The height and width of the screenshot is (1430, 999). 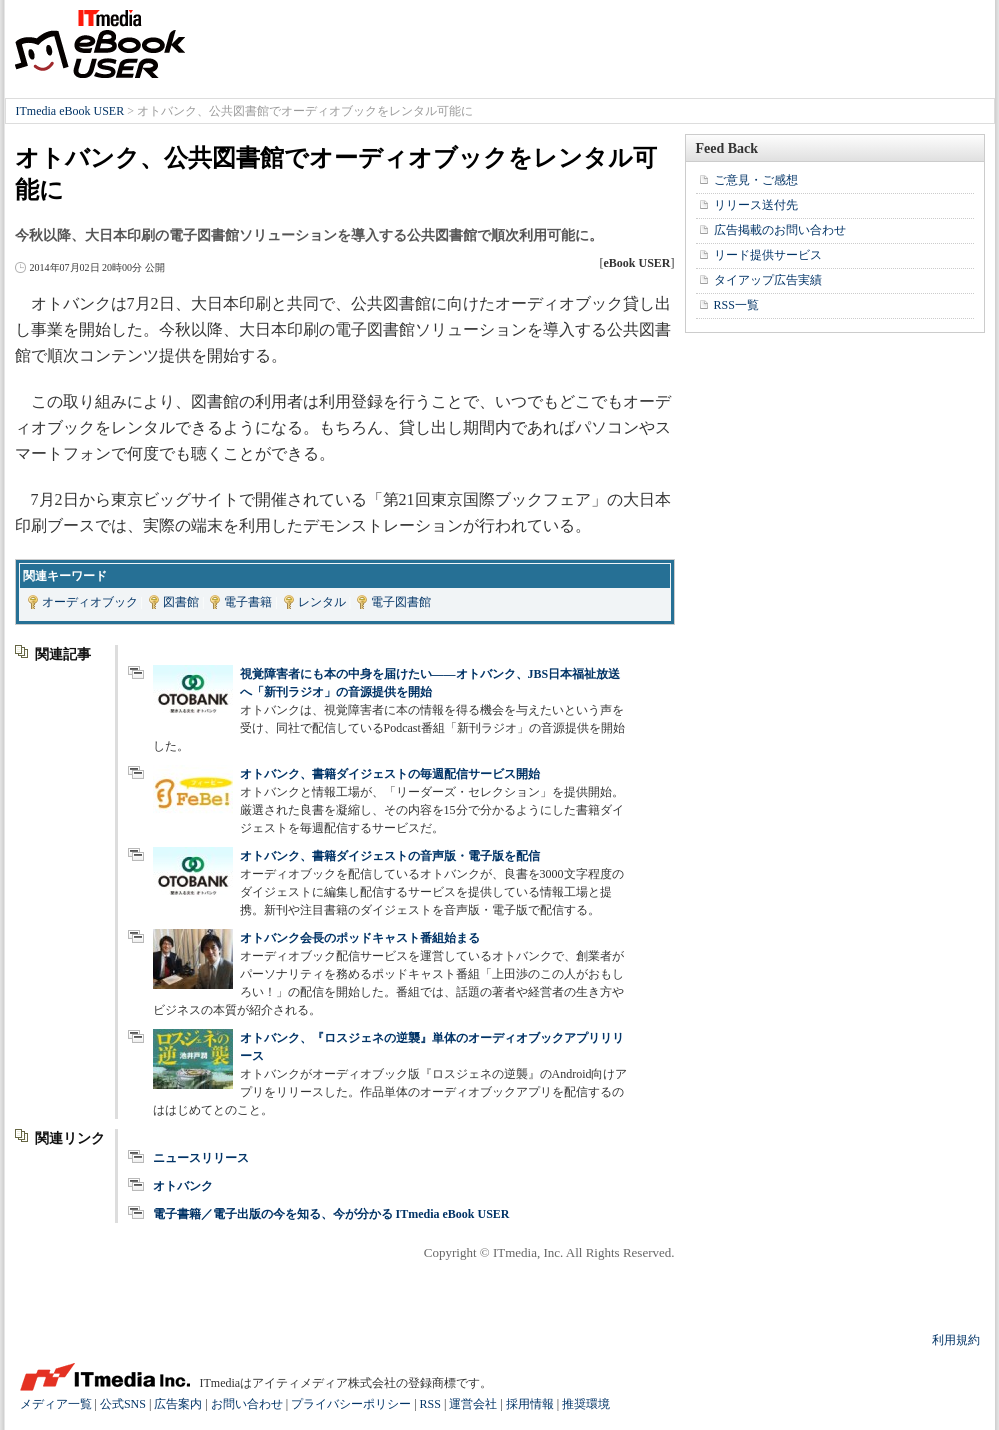 What do you see at coordinates (473, 1404) in the screenshot?
I see `運営会社` at bounding box center [473, 1404].